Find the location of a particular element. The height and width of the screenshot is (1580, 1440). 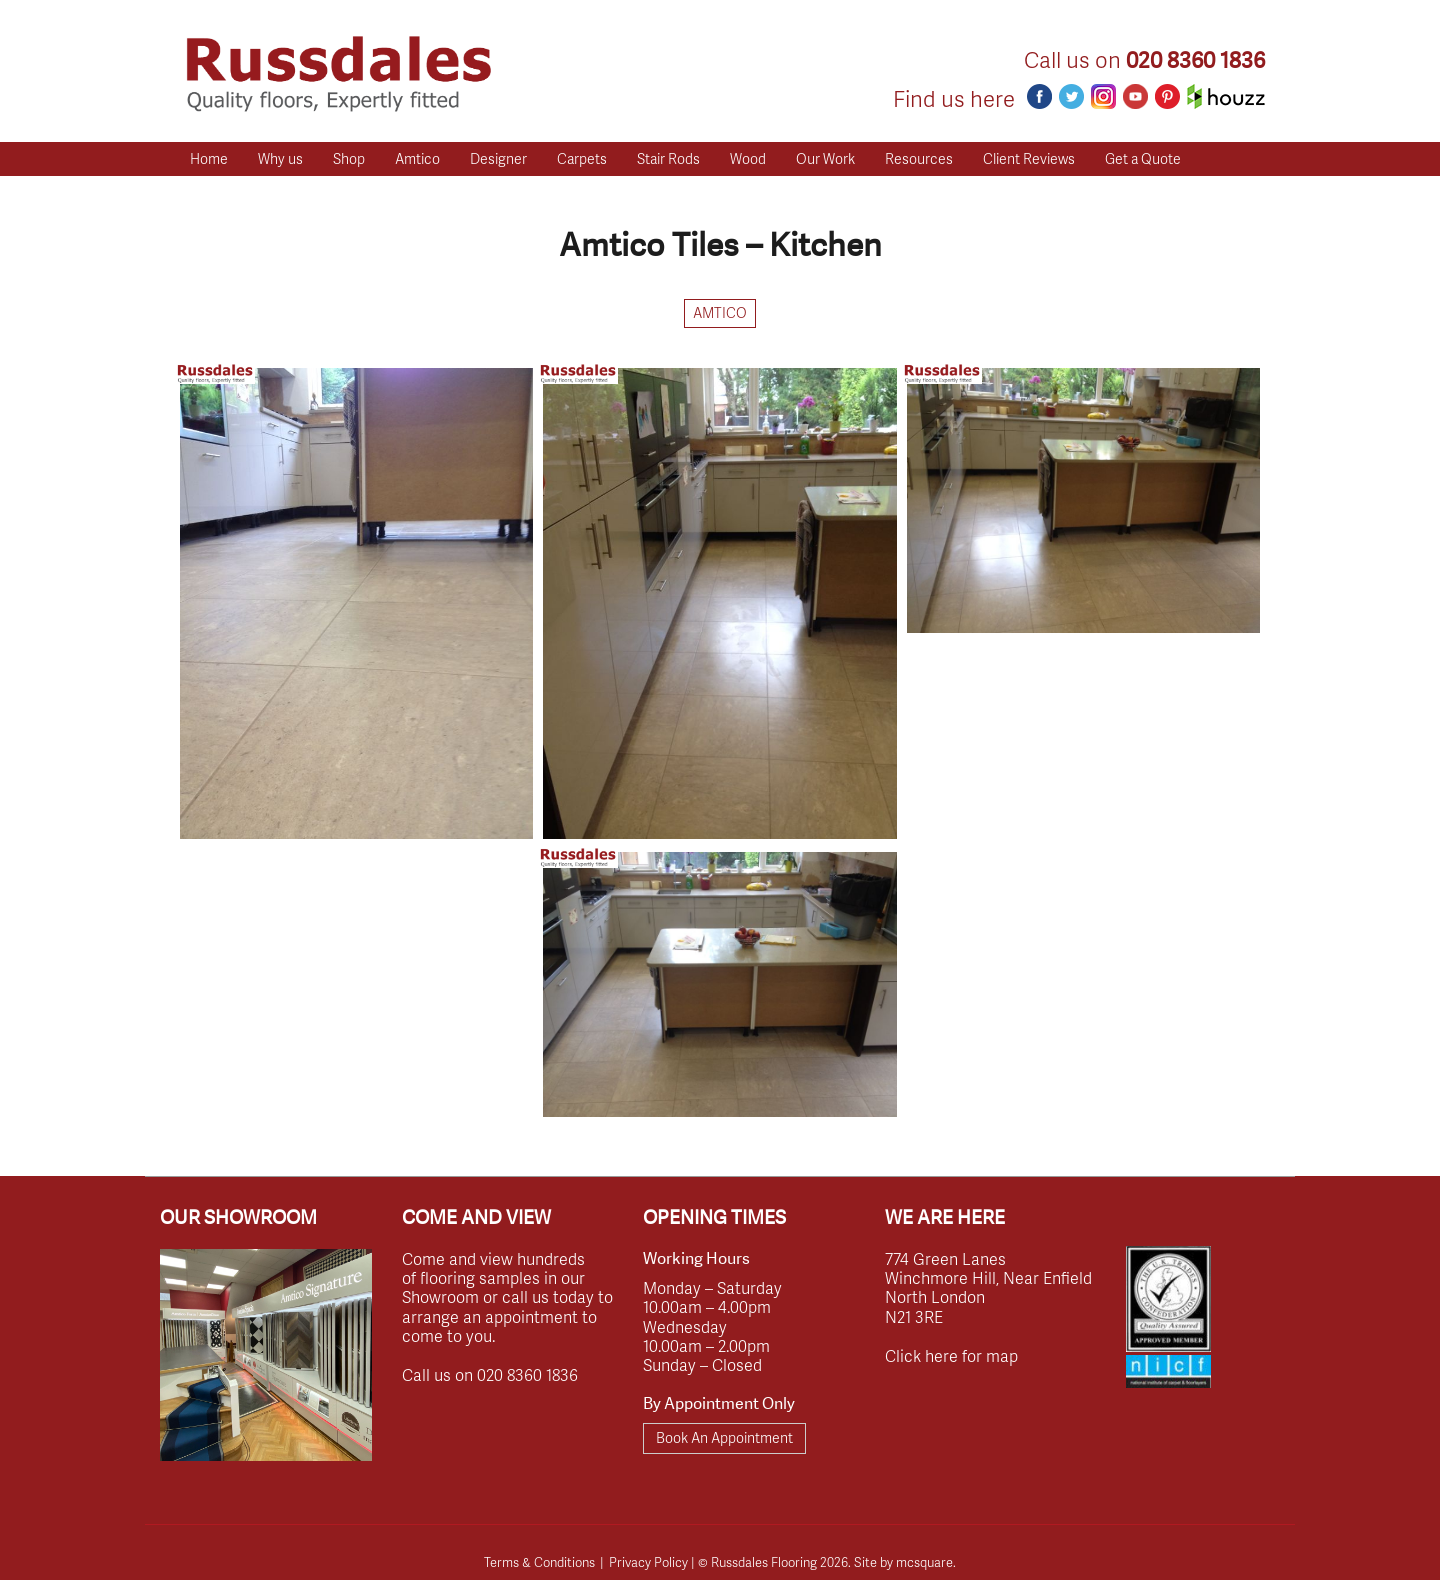

Resources is located at coordinates (919, 158).